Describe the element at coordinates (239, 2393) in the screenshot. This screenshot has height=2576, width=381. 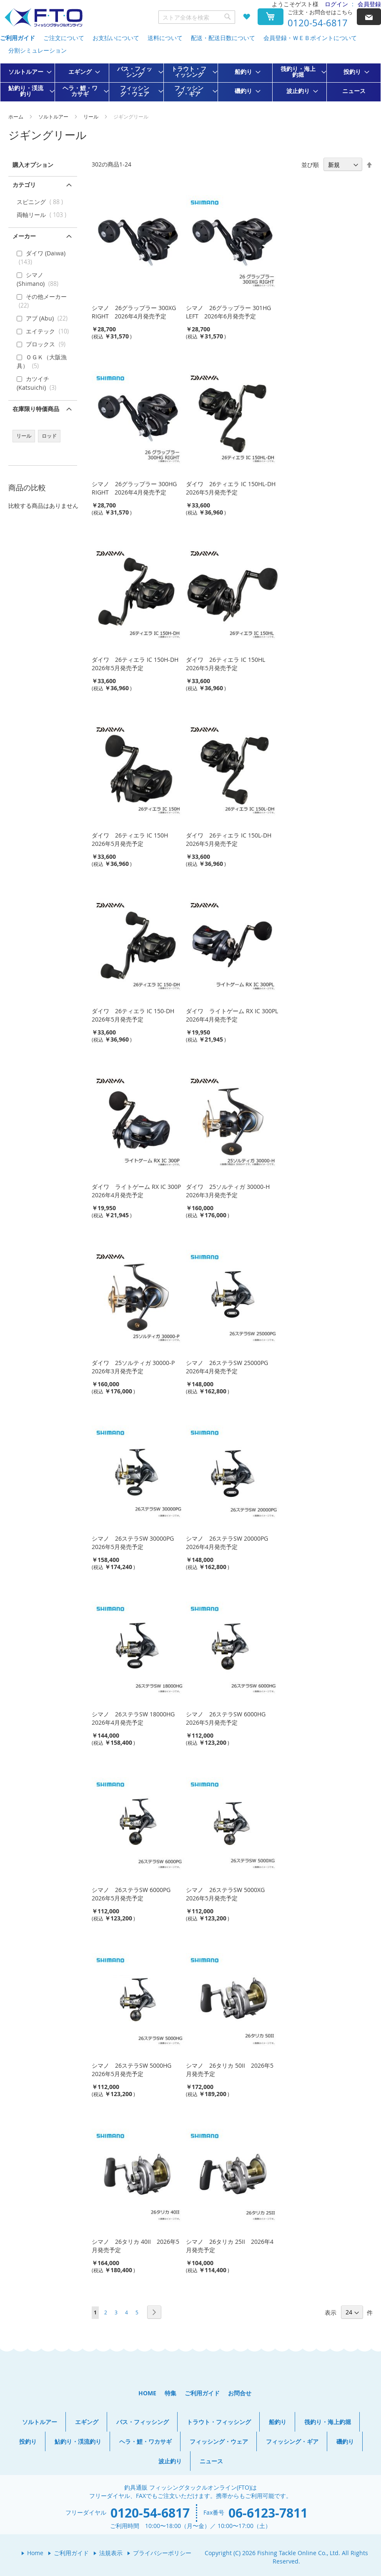
I see `お問合せ` at that location.